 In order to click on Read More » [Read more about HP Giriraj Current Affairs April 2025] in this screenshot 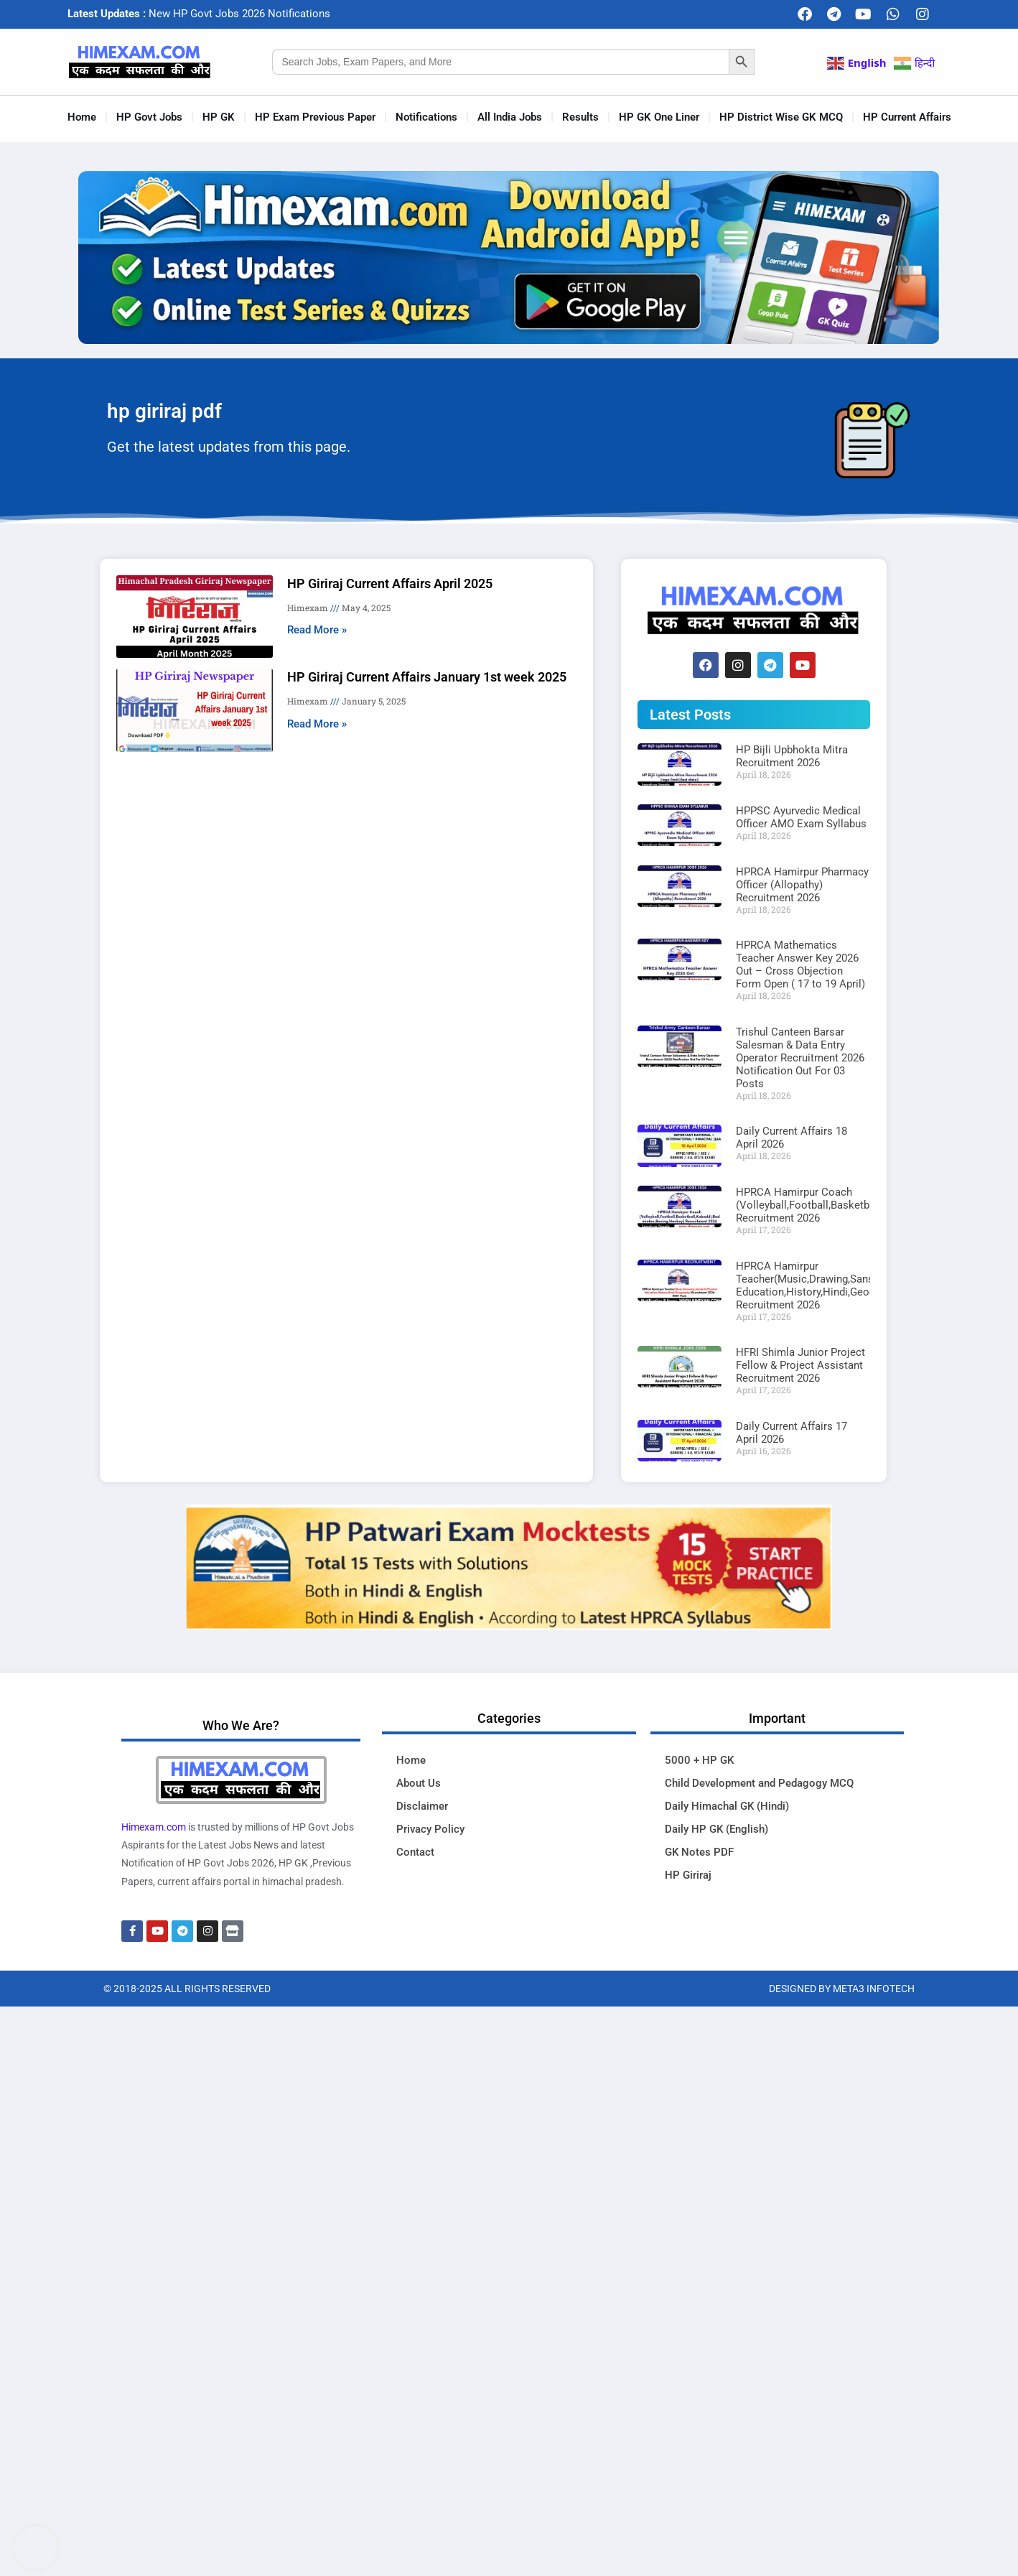, I will do `click(317, 629)`.